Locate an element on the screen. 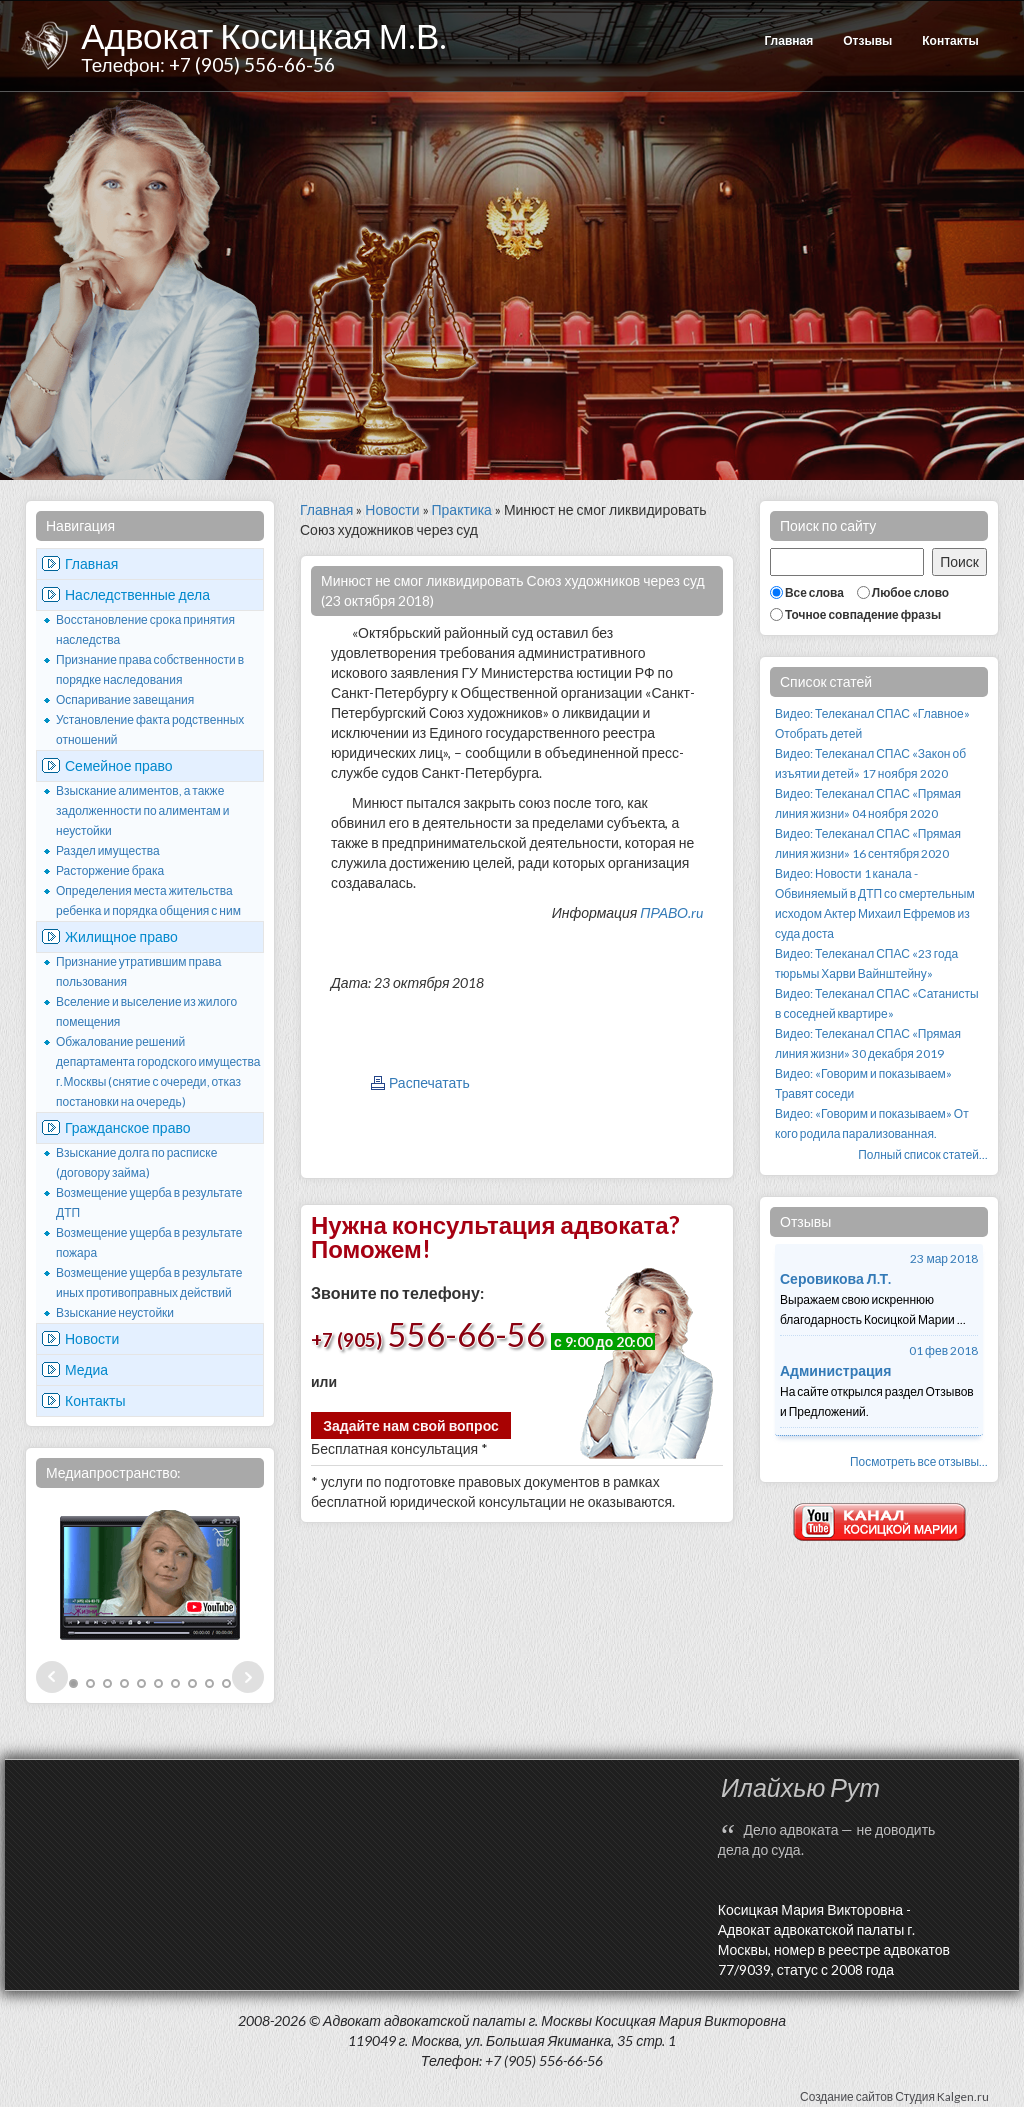 Image resolution: width=1024 pixels, height=2107 pixels. Отзывы is located at coordinates (867, 40).